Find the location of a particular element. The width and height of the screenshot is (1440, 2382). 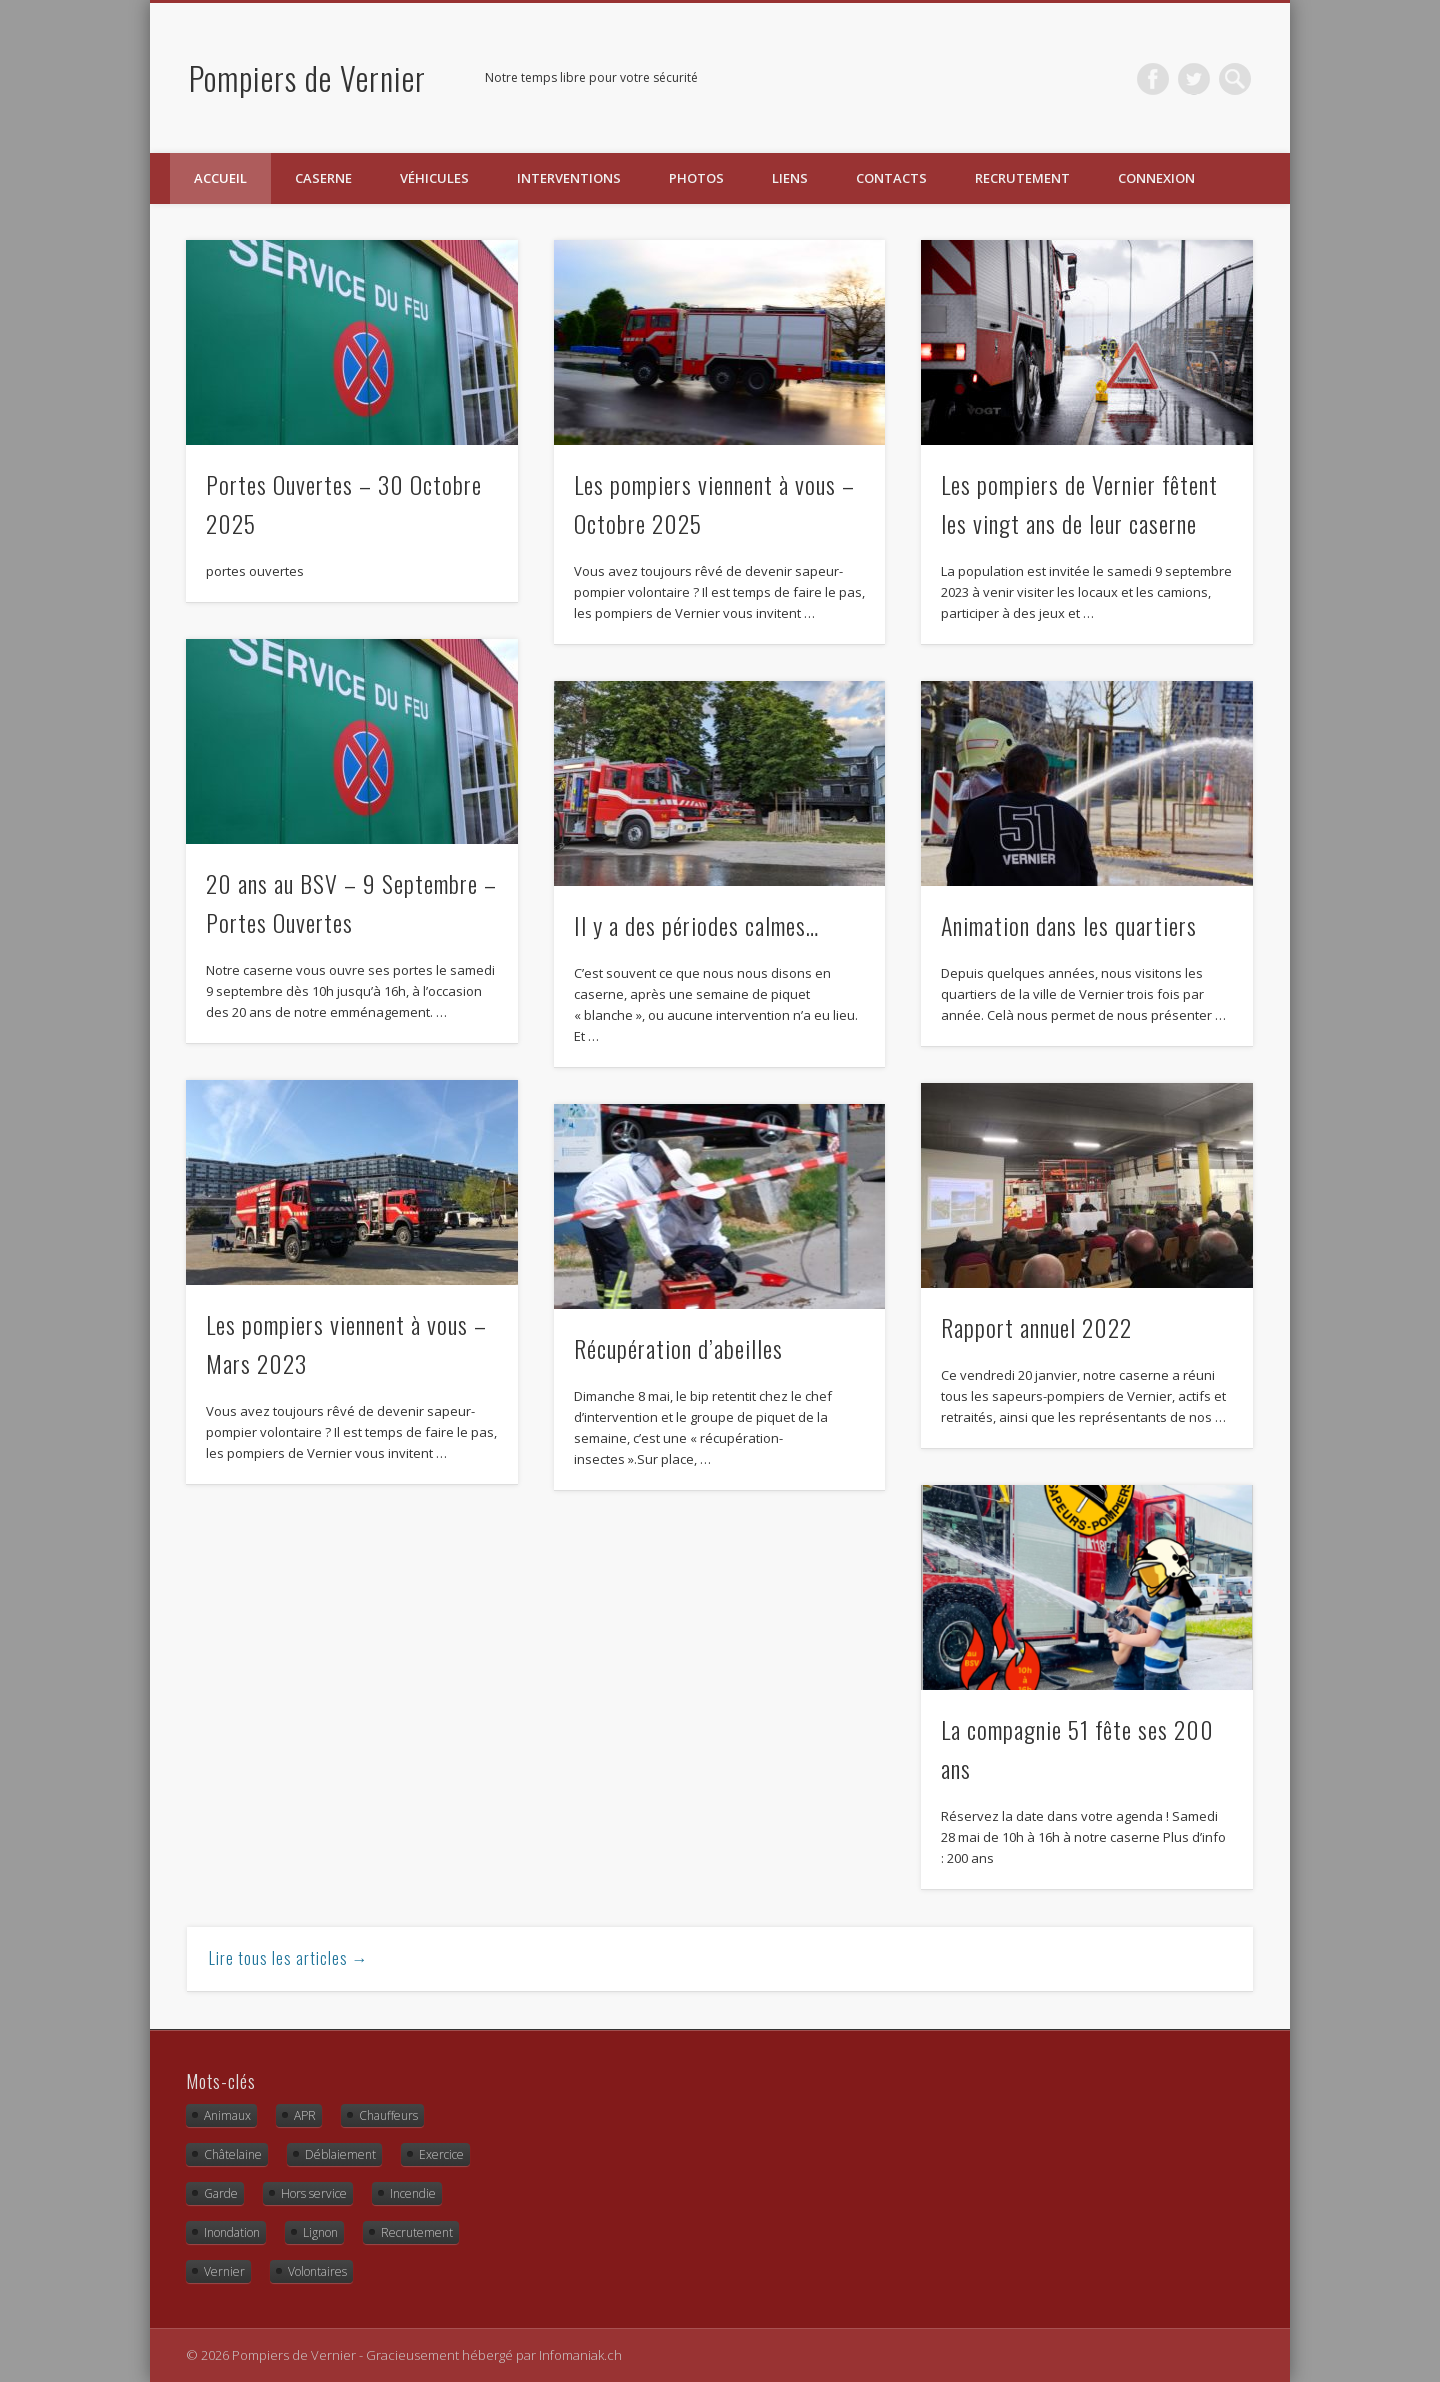

APR [APR (2 éléments)] is located at coordinates (305, 2115).